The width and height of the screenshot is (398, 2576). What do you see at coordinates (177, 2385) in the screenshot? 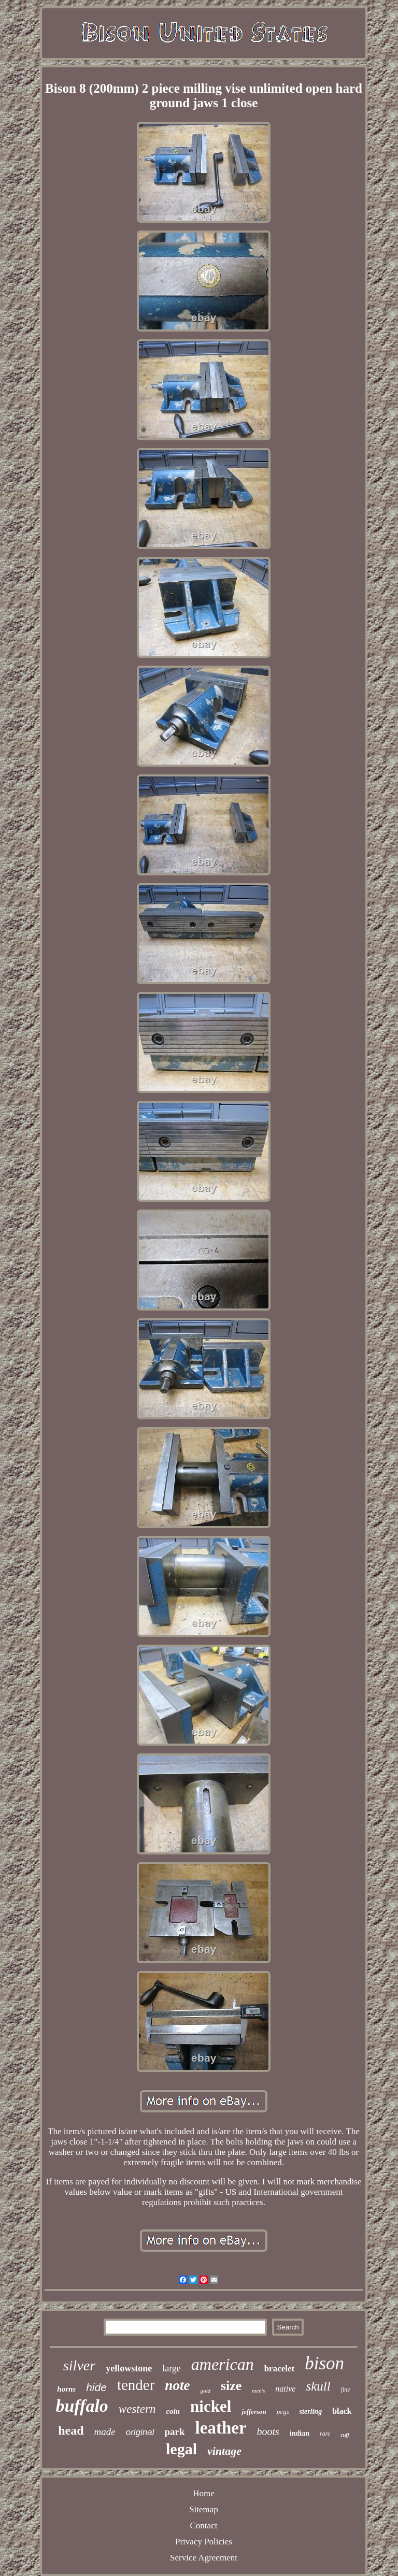
I see `note` at bounding box center [177, 2385].